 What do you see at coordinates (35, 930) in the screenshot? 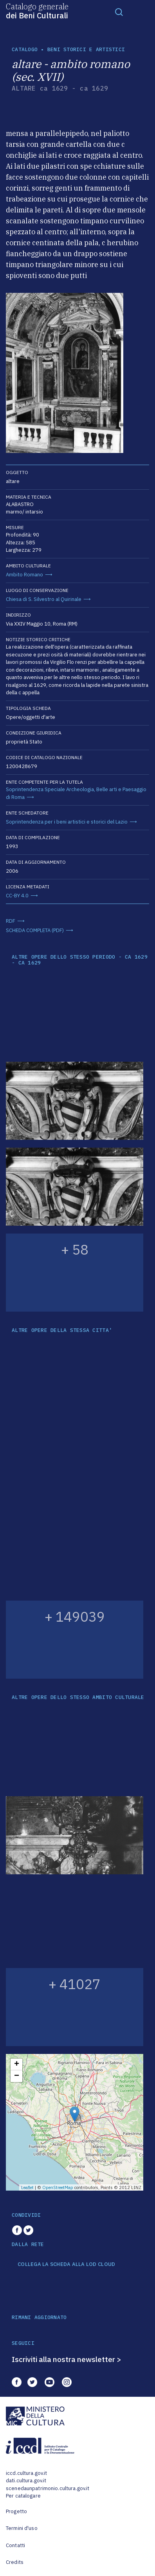
I see `SCHEDA COMPLETA (PDF)` at bounding box center [35, 930].